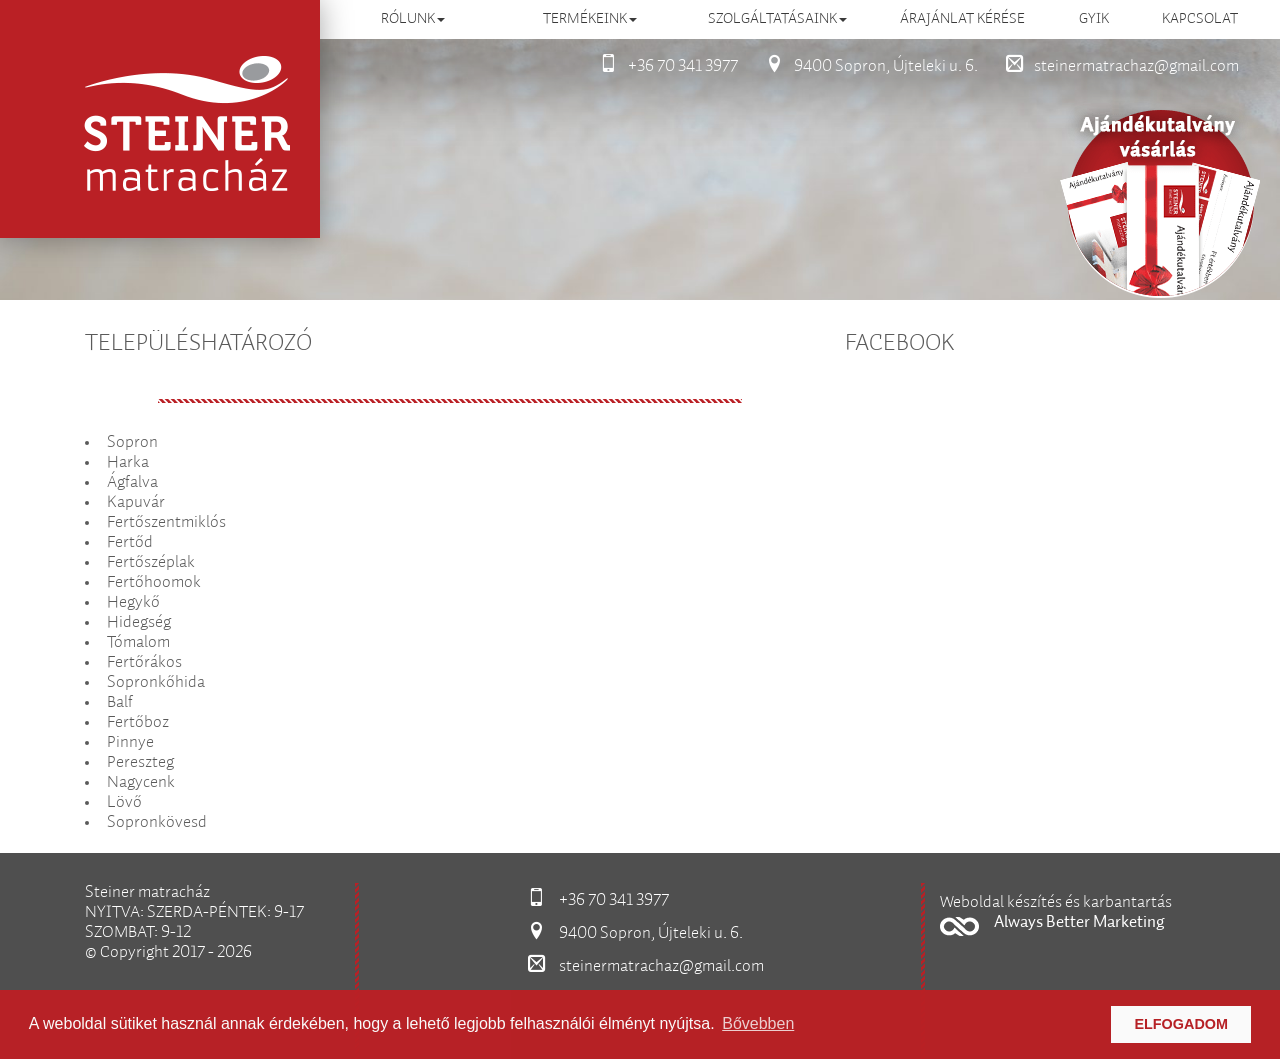 This screenshot has height=1059, width=1280. What do you see at coordinates (1116, 66) in the screenshot?
I see `steinermatrachaz@gmail.com` at bounding box center [1116, 66].